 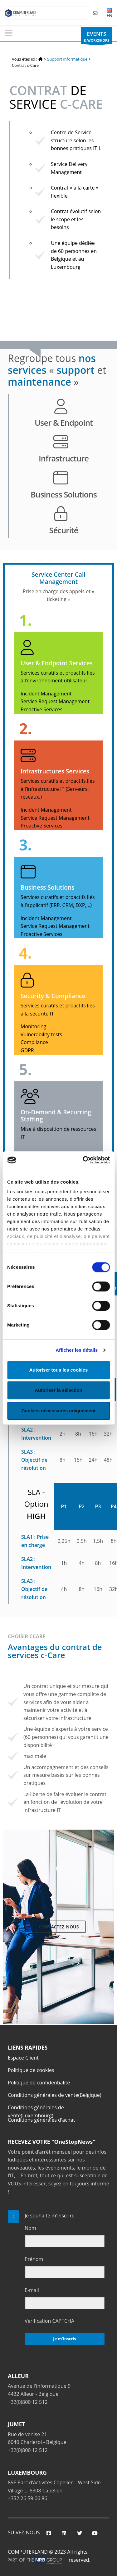 I want to click on Verification CAPTCHA, so click(x=49, y=2320).